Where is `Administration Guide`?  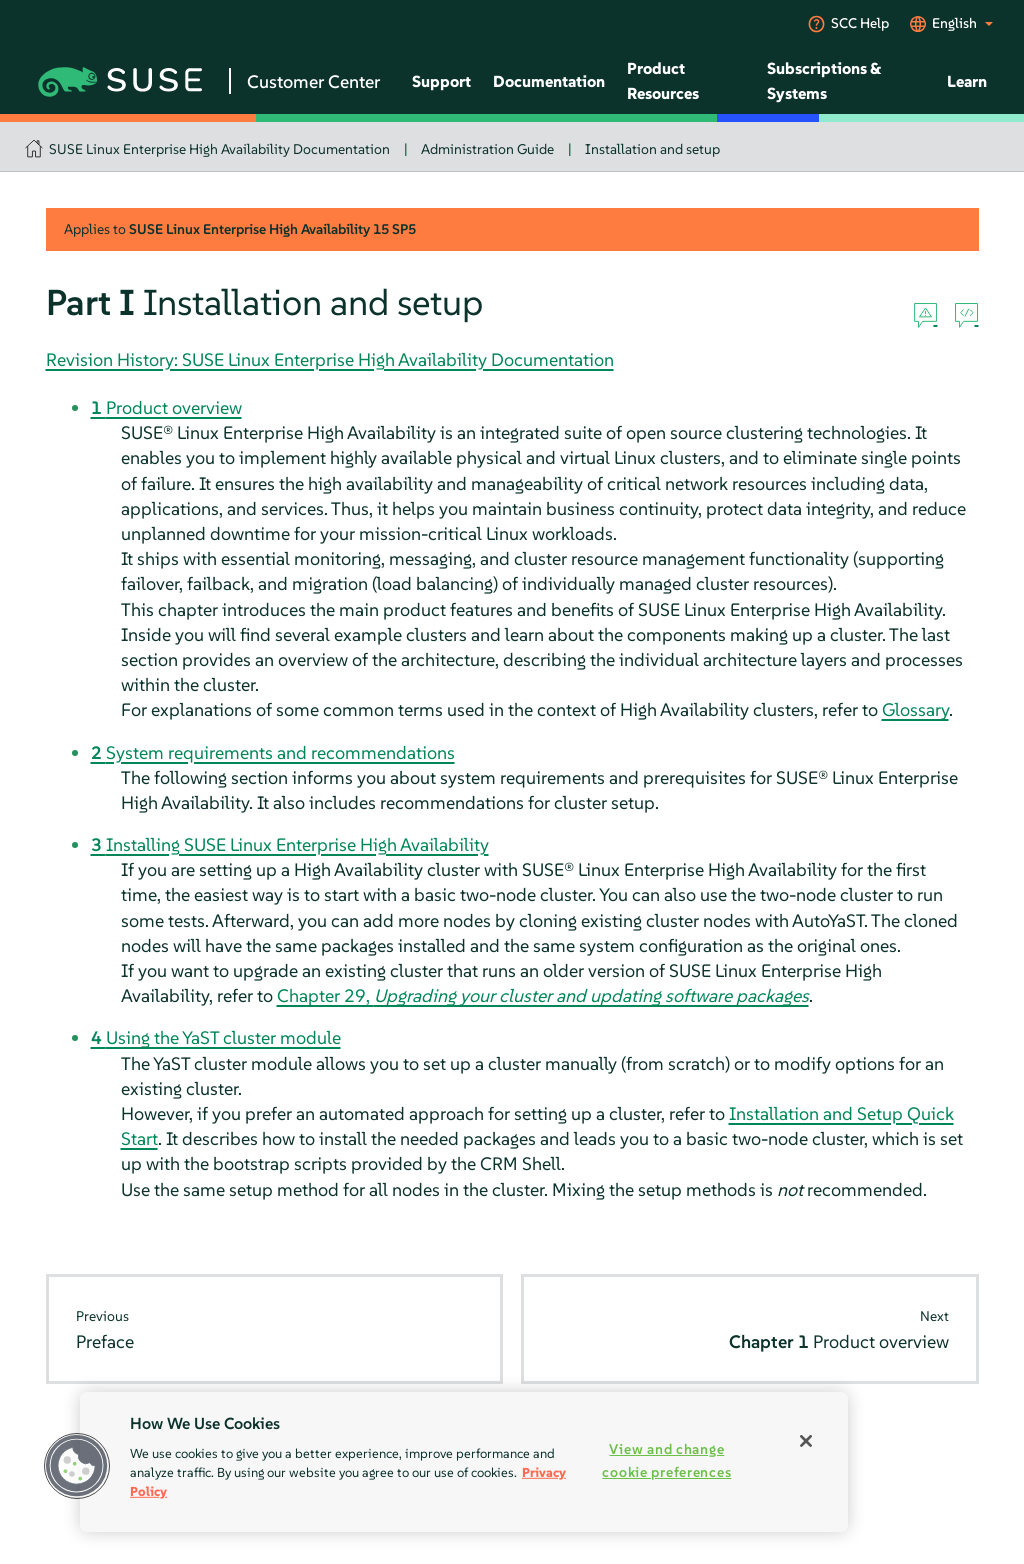
Administration Guide is located at coordinates (487, 149).